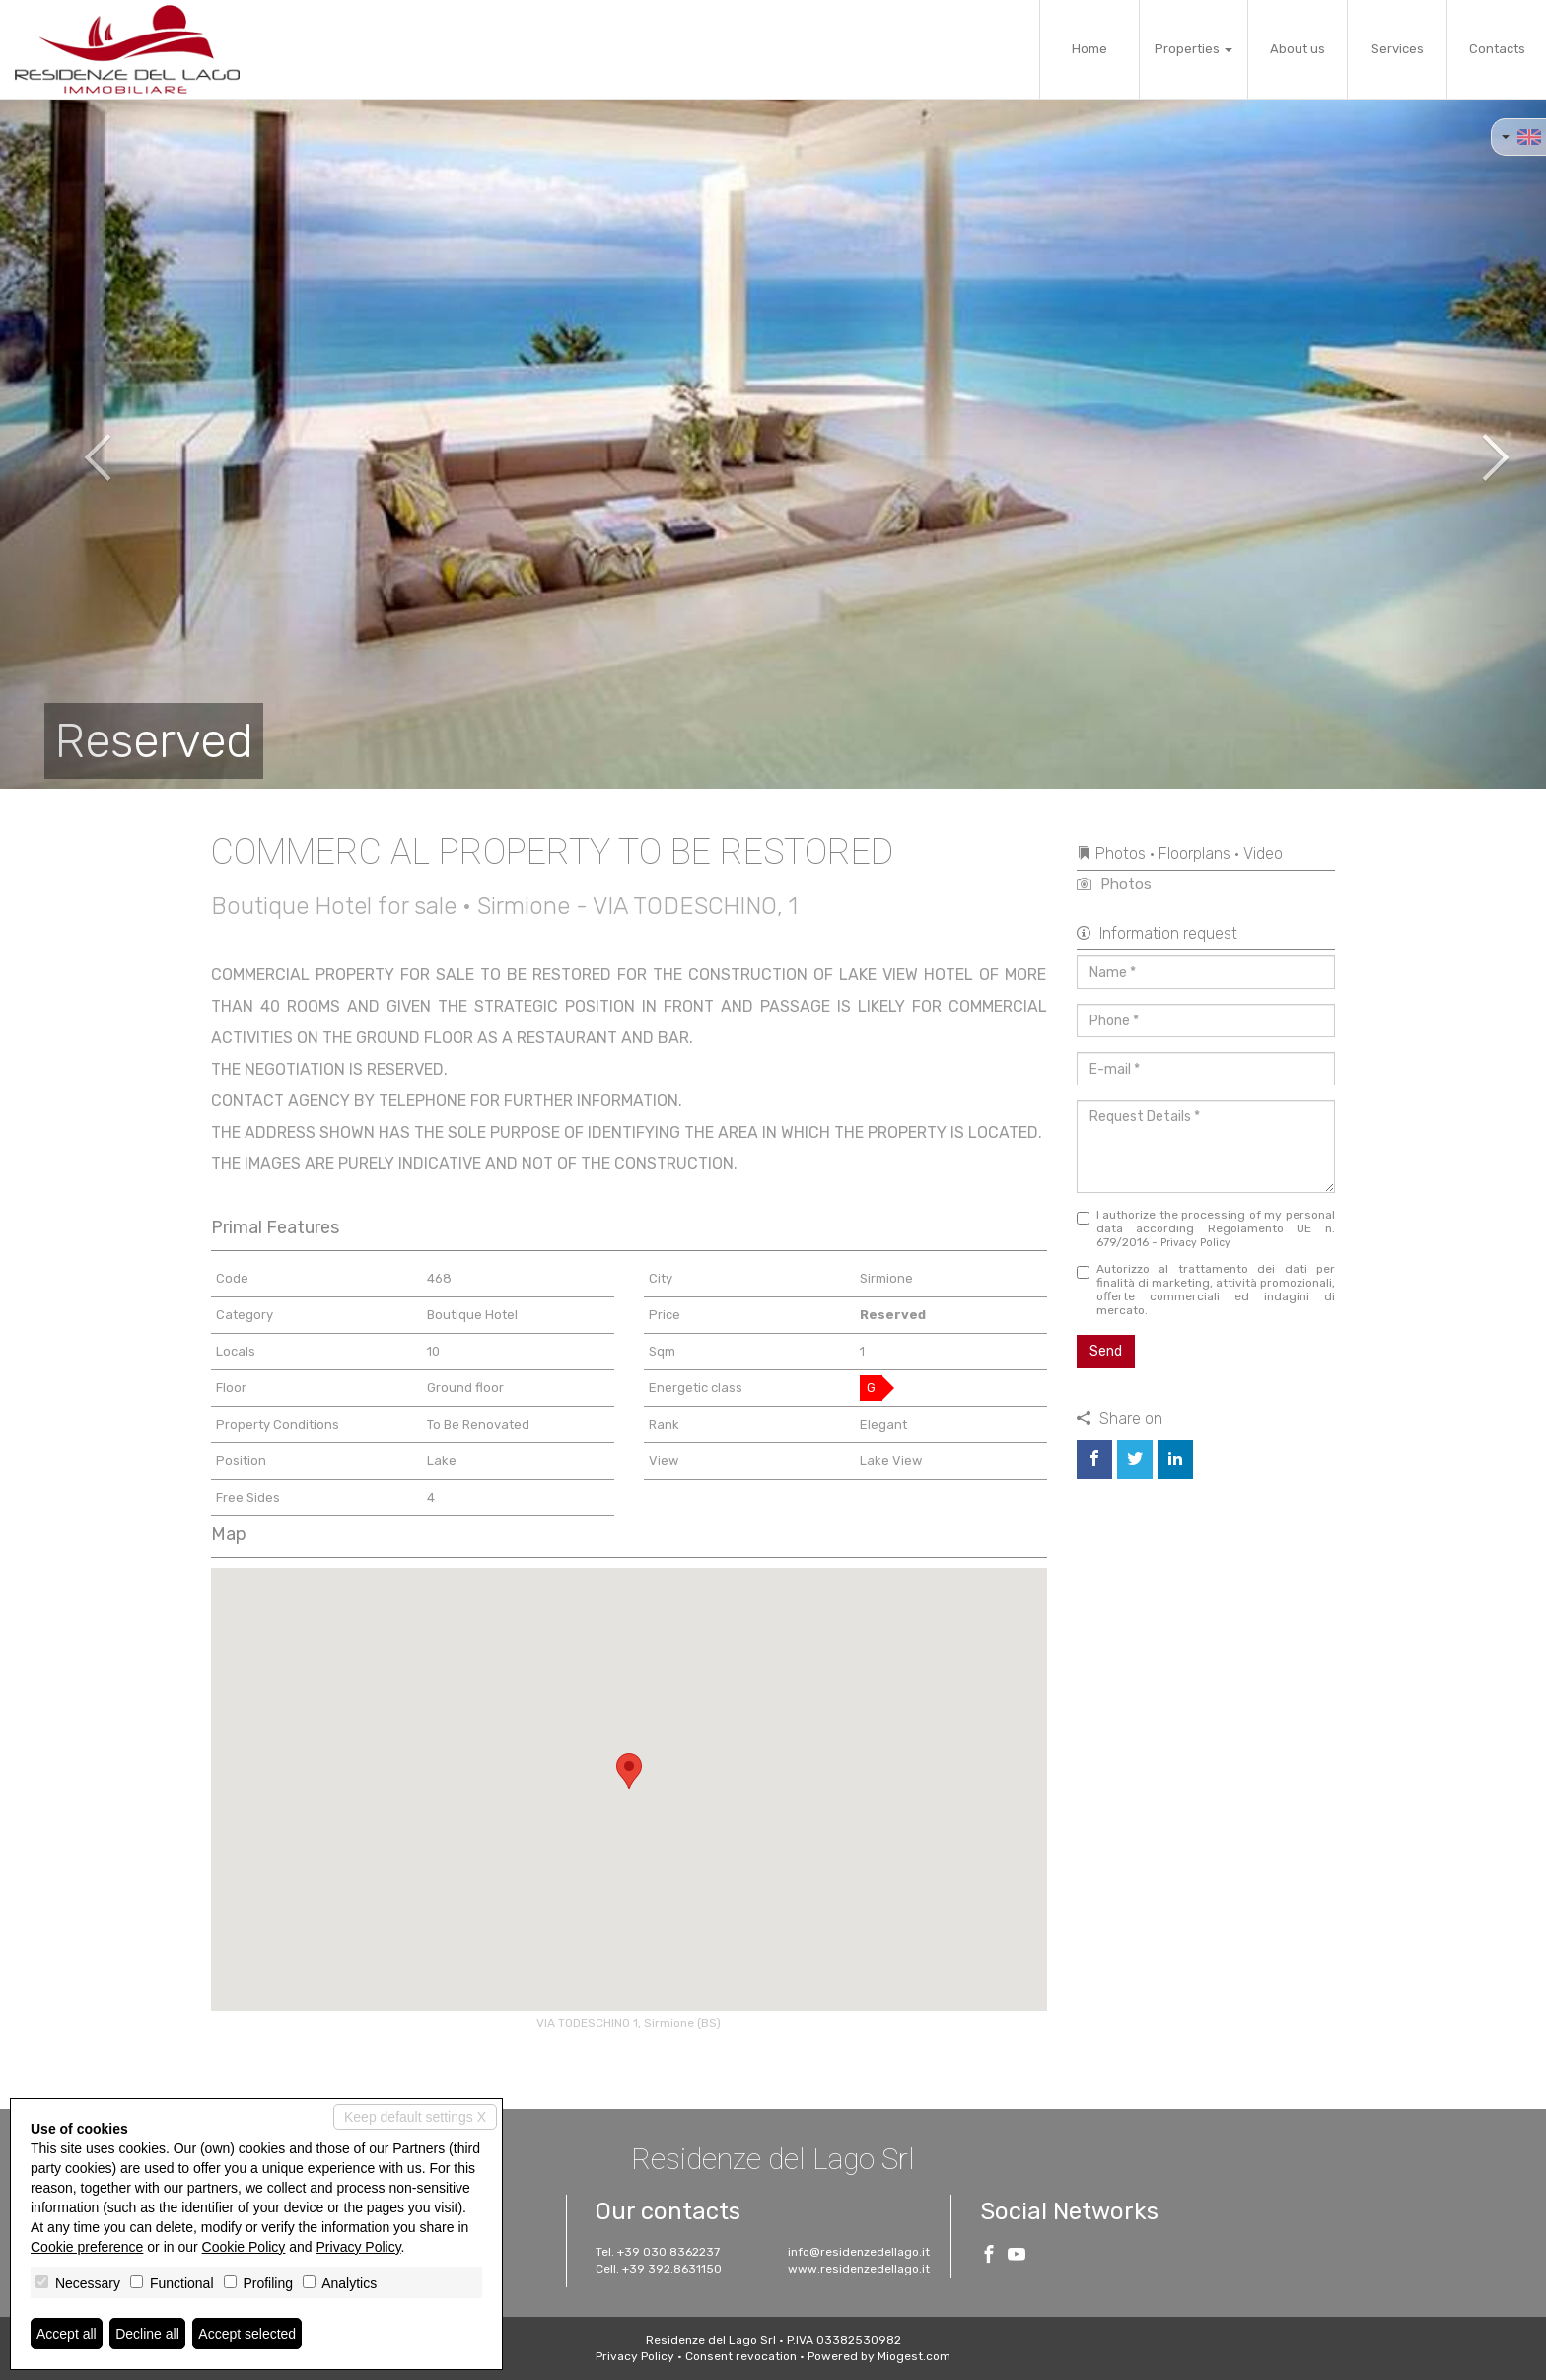 This screenshot has width=1546, height=2380. What do you see at coordinates (147, 2334) in the screenshot?
I see `Decline all` at bounding box center [147, 2334].